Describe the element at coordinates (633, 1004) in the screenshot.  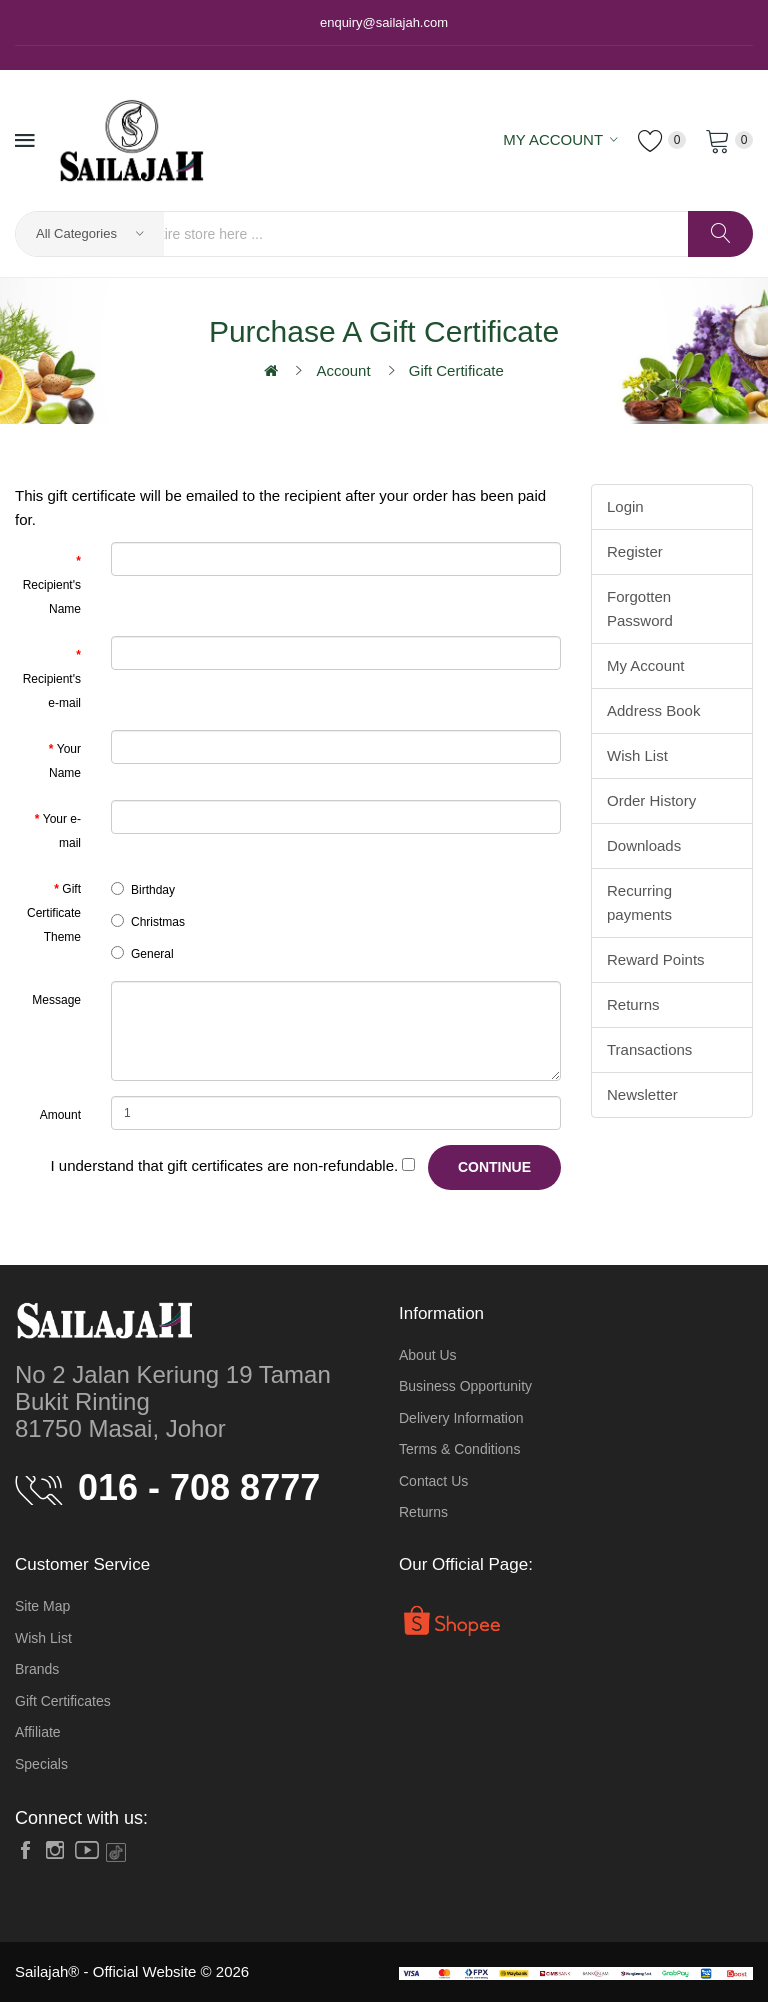
I see `Returns` at that location.